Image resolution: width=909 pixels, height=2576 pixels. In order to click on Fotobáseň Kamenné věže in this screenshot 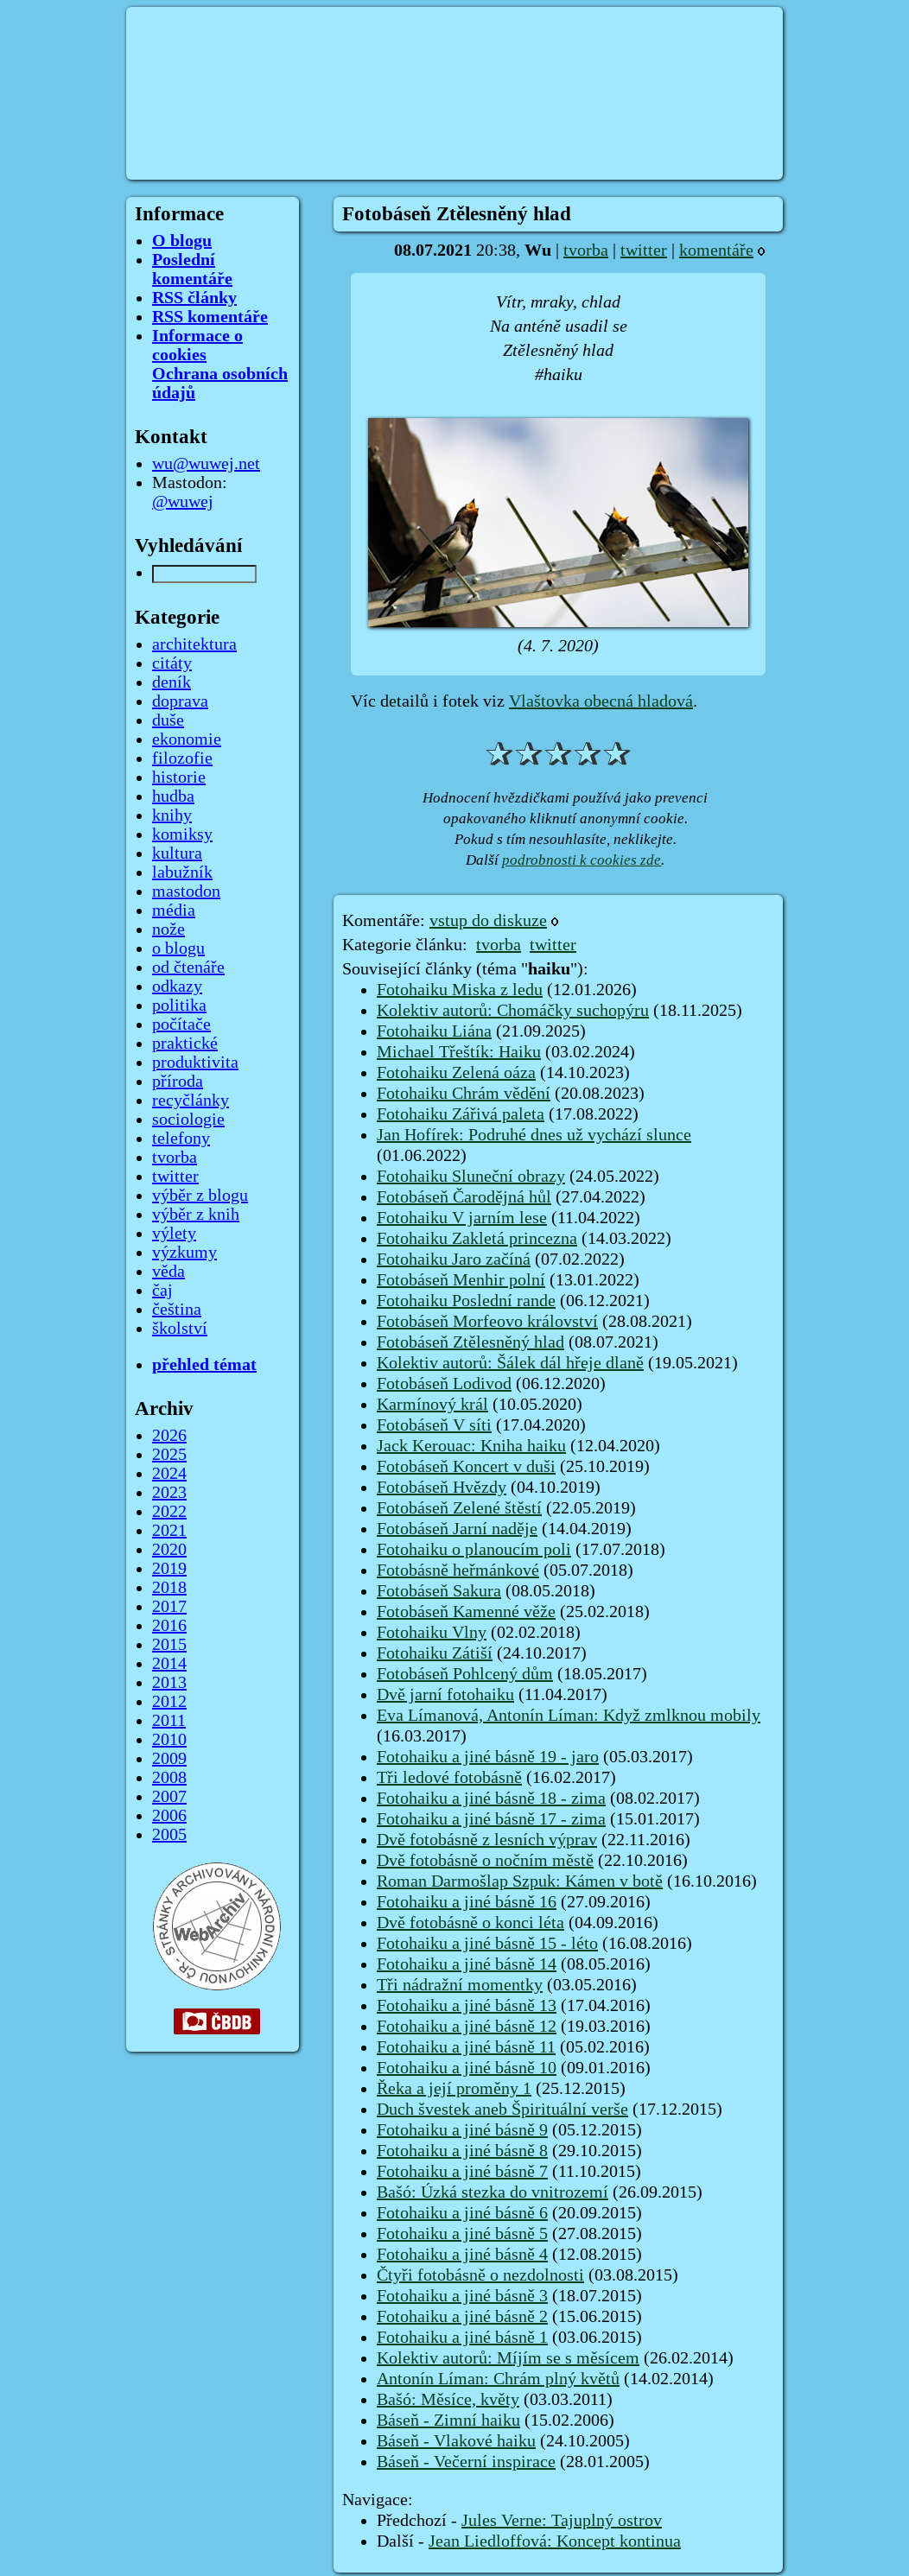, I will do `click(466, 1611)`.